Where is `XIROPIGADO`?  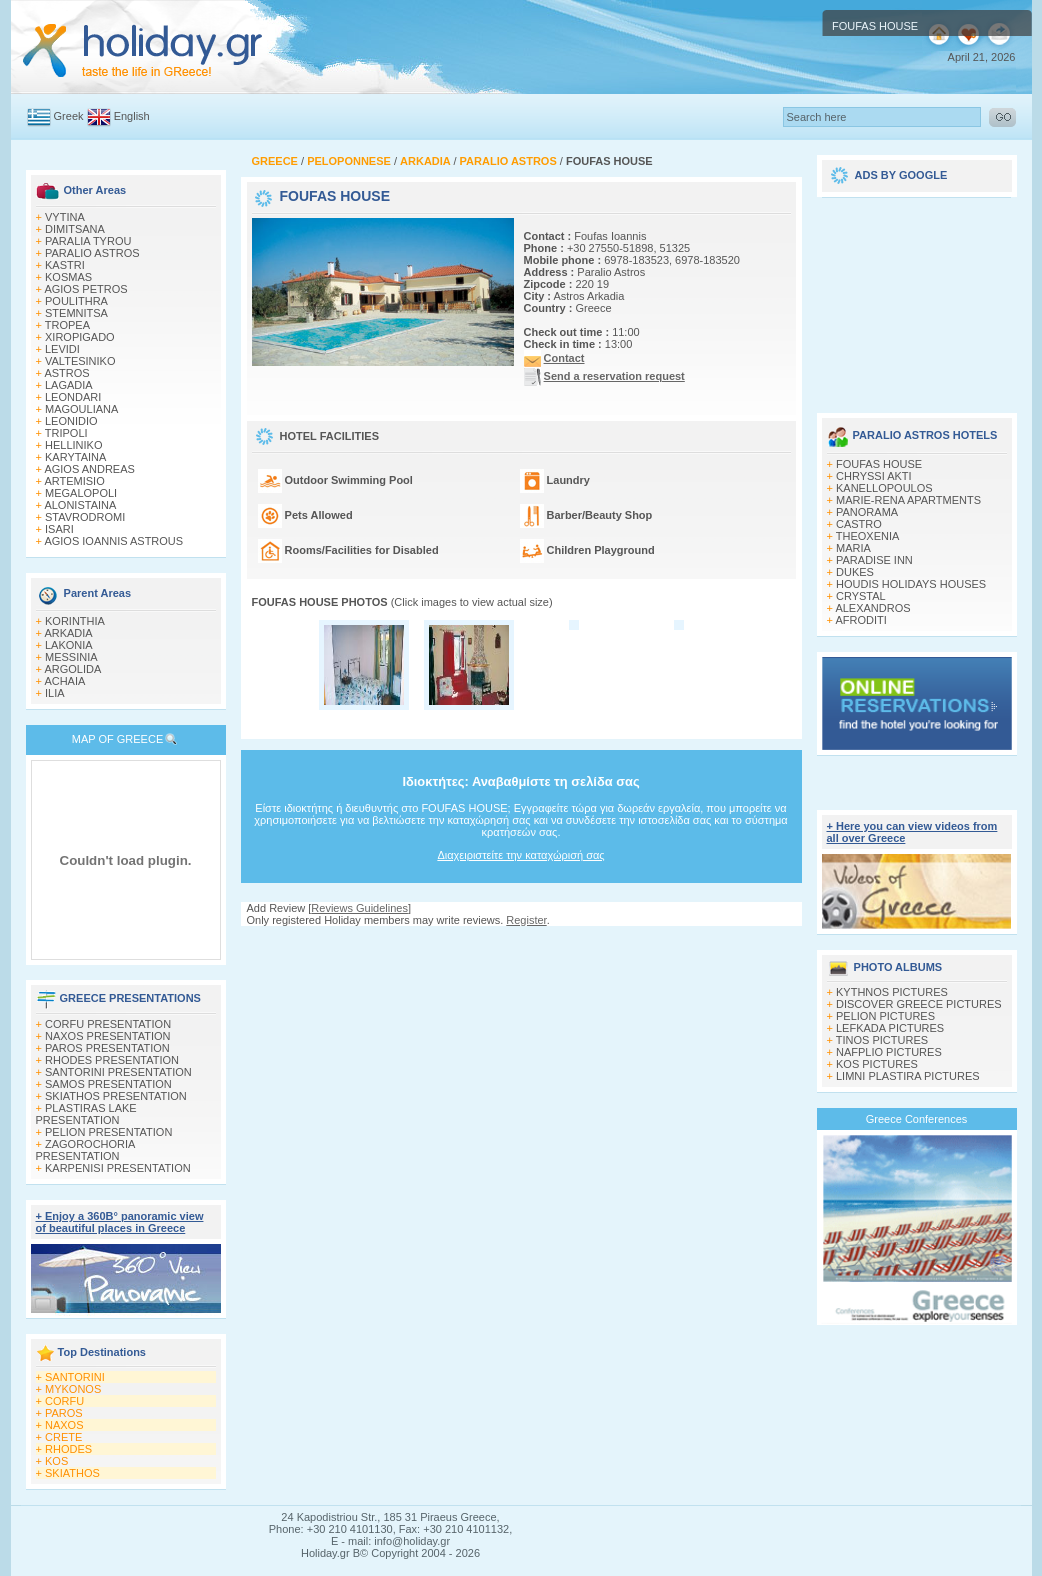
XIROPIGADO is located at coordinates (80, 337).